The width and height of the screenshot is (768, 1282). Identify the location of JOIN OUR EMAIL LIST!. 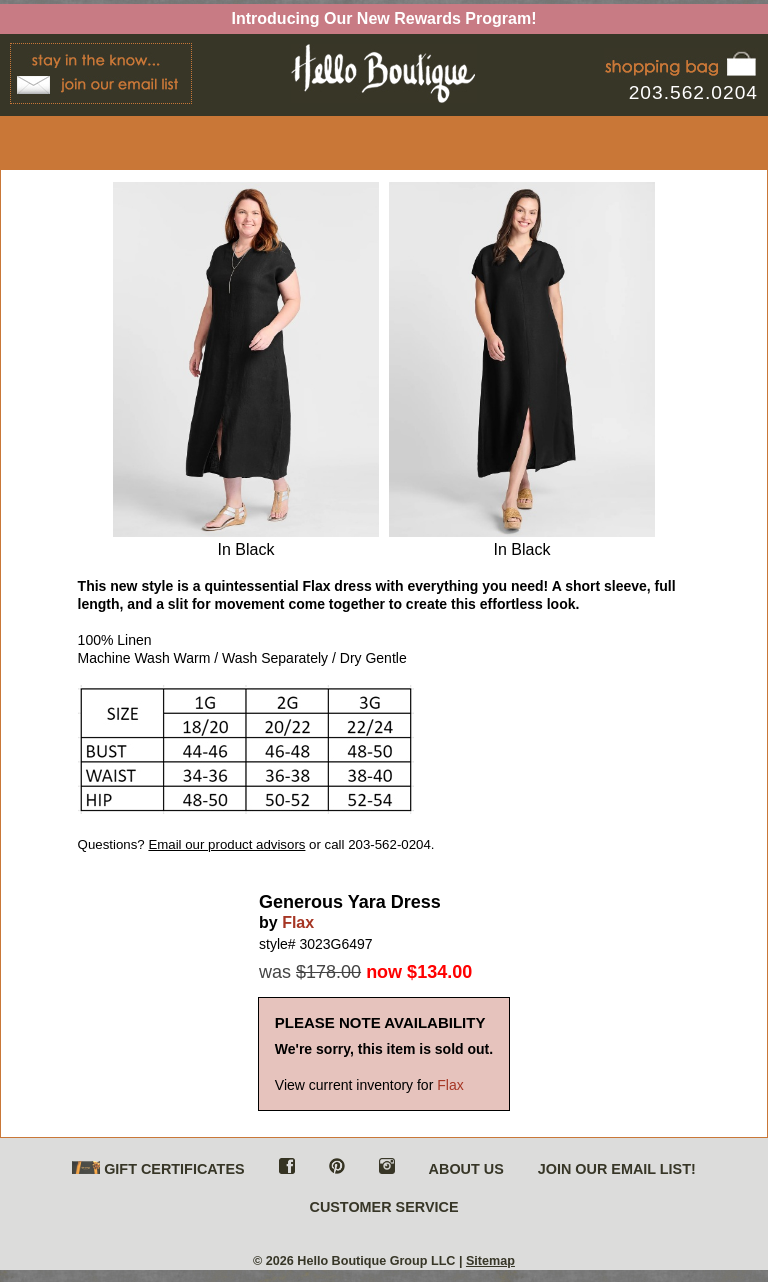
(617, 1169).